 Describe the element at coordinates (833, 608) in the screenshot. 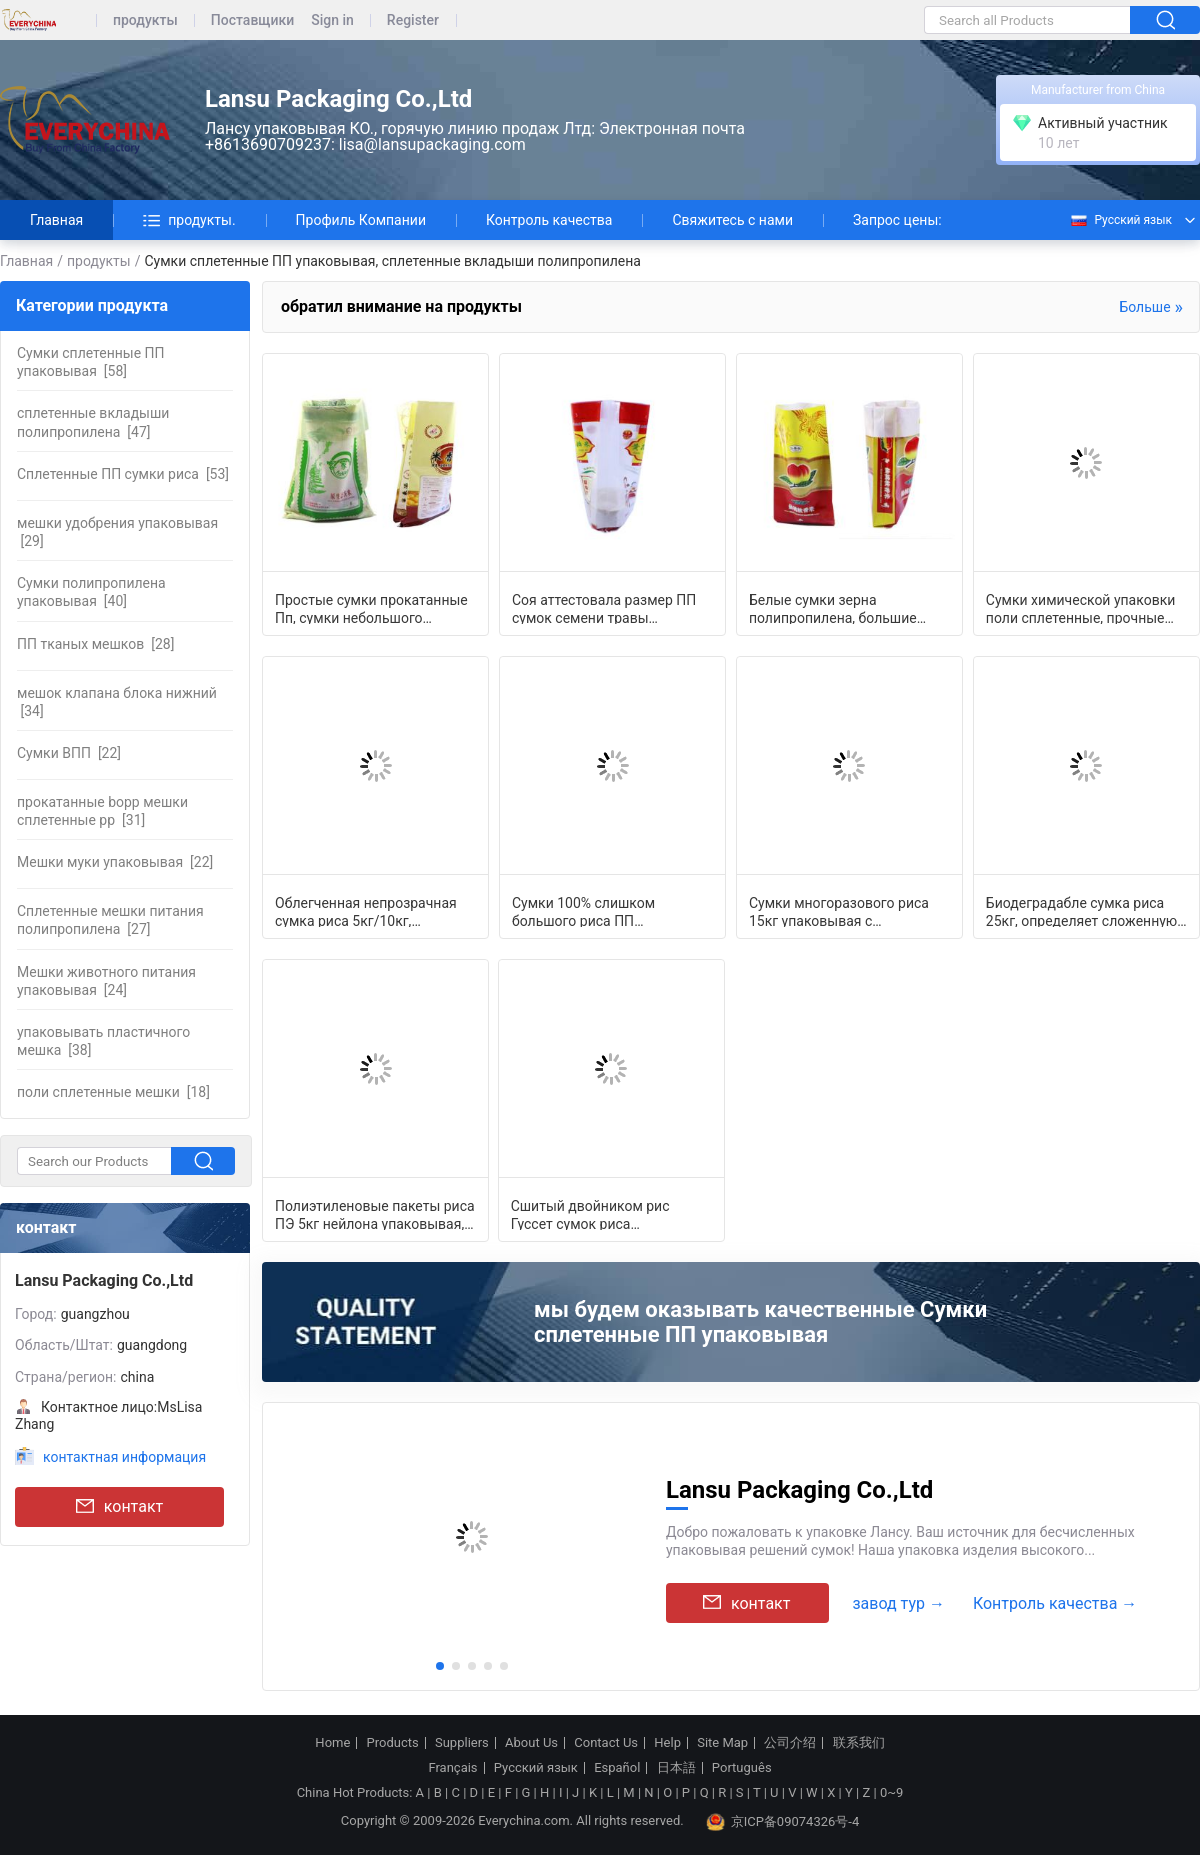

I see `Белые сумки зерна полипропилена, большие Гуссетед поли сумки для упаковки еды` at that location.